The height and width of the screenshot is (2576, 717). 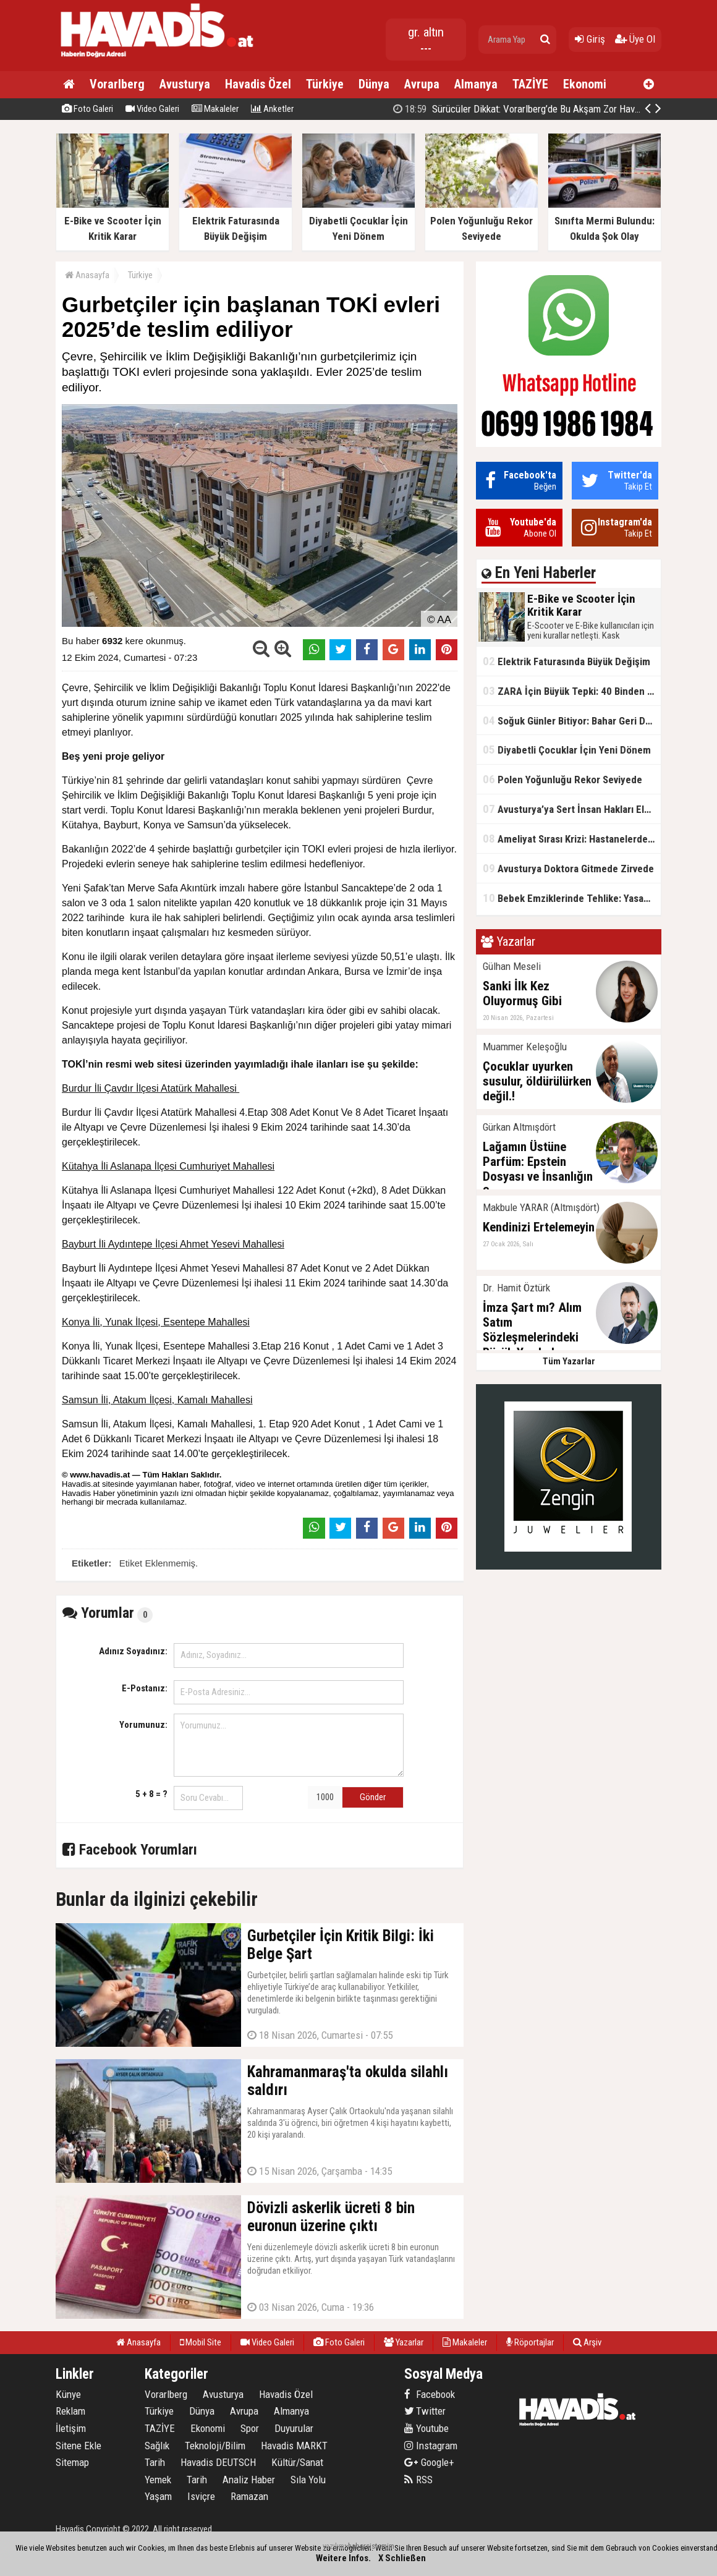 I want to click on Polen Yoğunluğu Rekor Seviyede, so click(x=562, y=779).